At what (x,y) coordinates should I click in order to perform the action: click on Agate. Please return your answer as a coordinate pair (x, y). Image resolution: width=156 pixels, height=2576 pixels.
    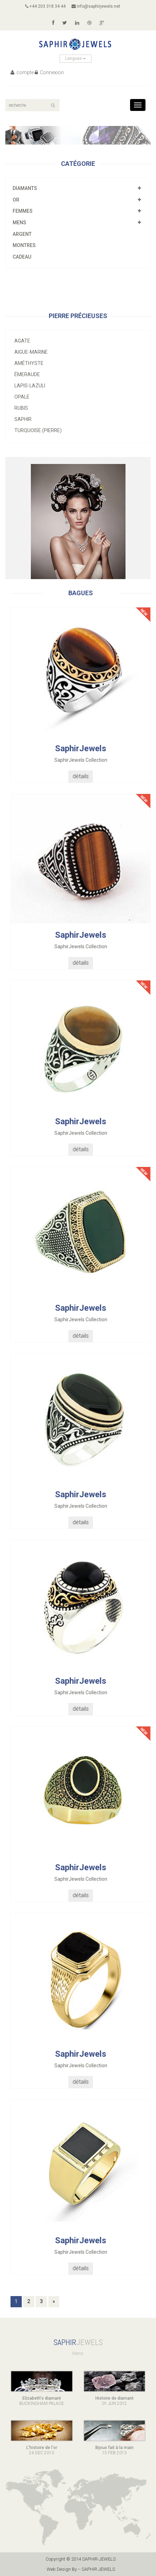
    Looking at the image, I should click on (22, 341).